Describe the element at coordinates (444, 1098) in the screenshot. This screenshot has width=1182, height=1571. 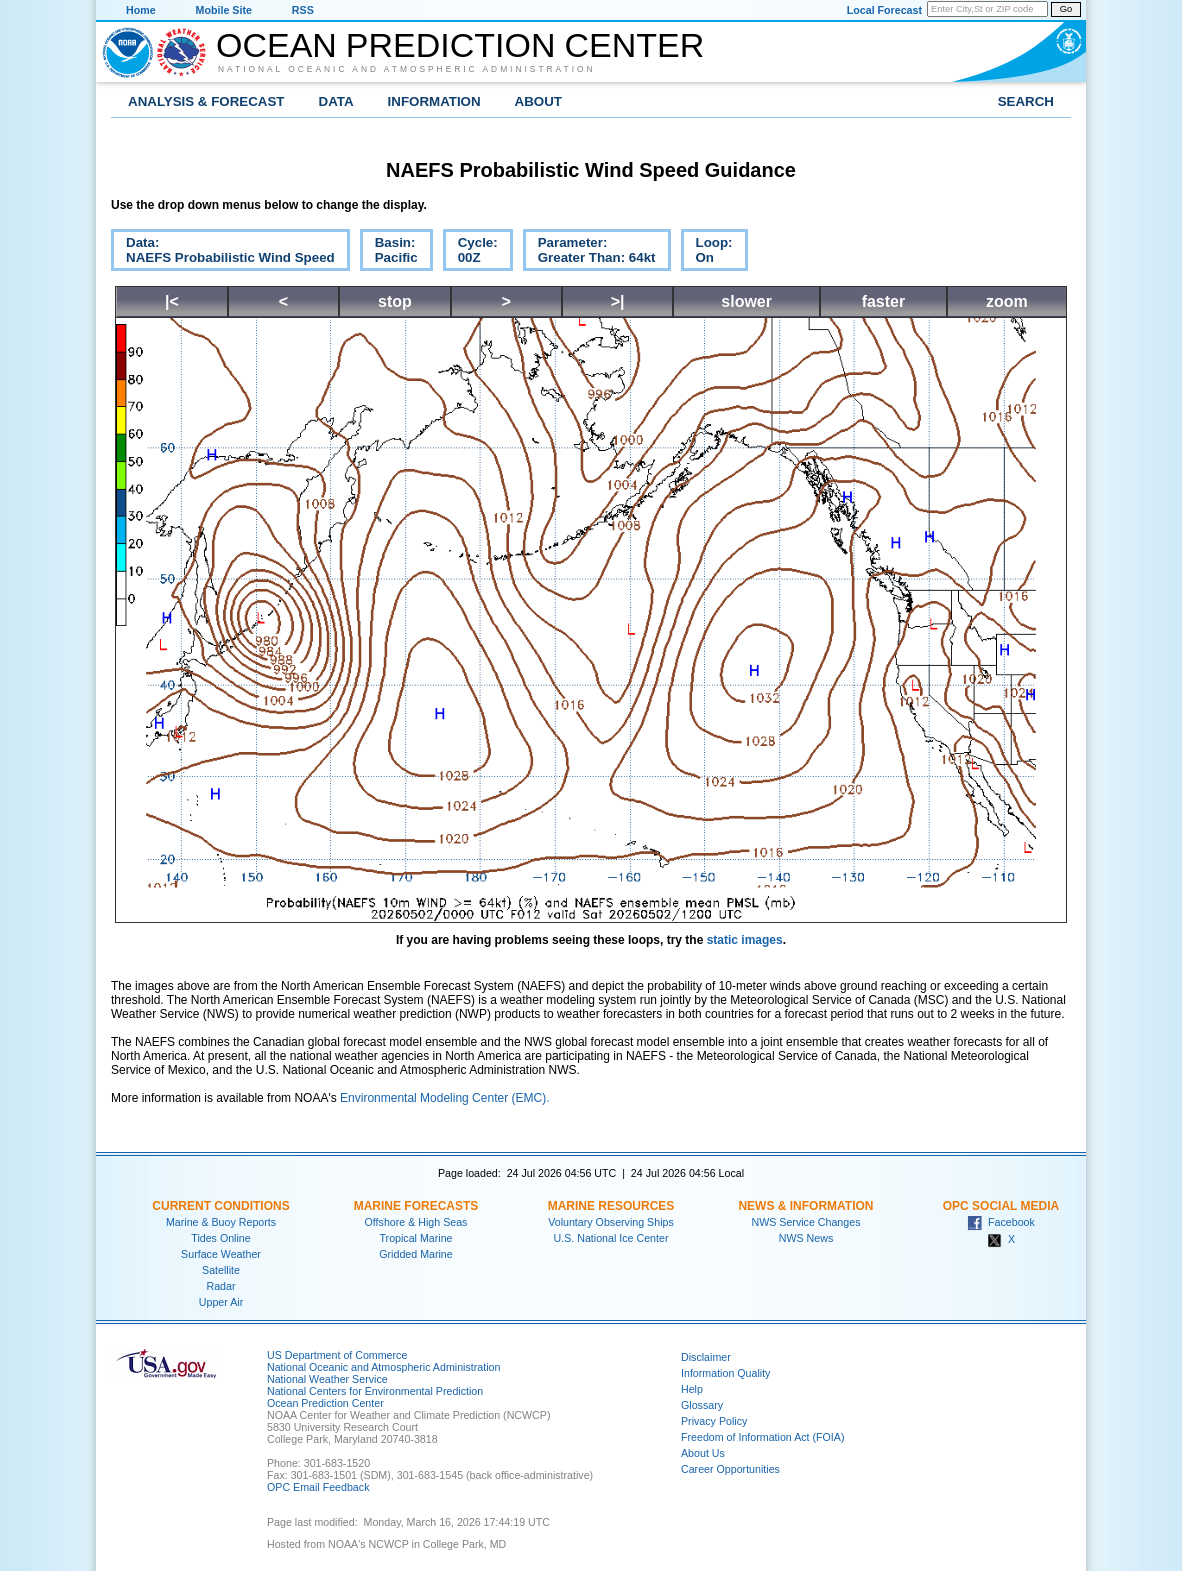
I see `Environmental Modeling Center (EMC).` at that location.